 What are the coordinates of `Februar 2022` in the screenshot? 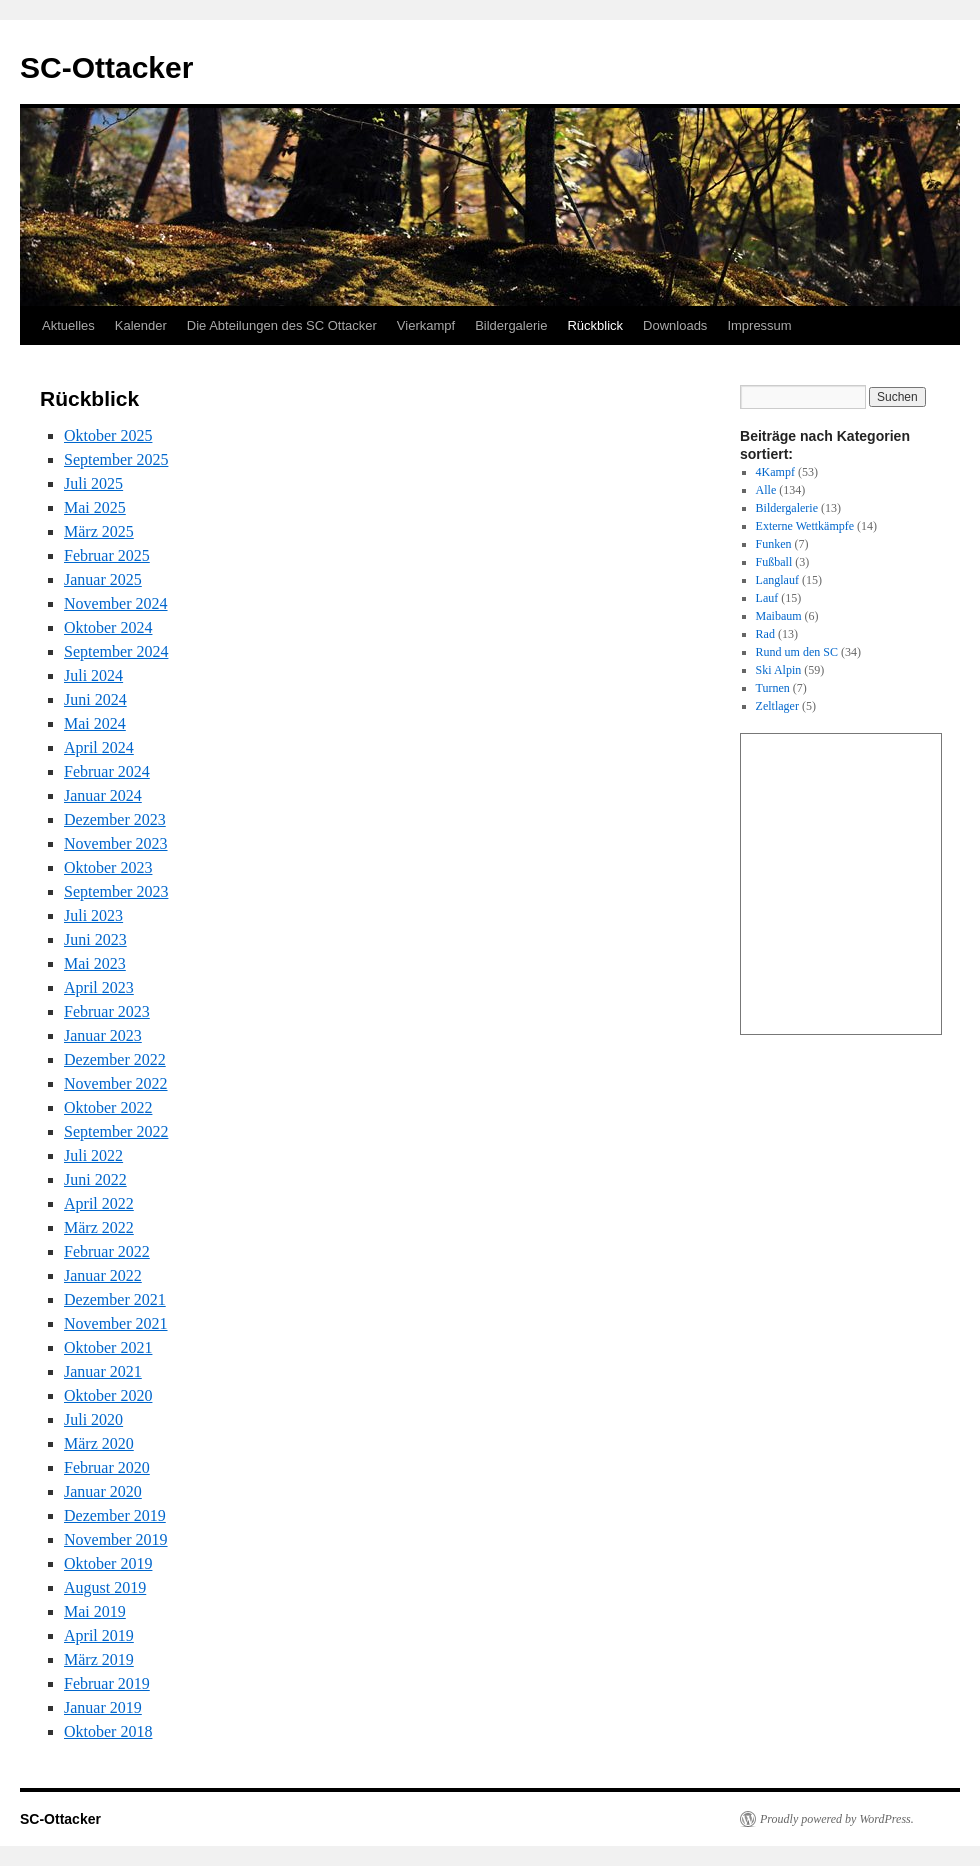 It's located at (107, 1251).